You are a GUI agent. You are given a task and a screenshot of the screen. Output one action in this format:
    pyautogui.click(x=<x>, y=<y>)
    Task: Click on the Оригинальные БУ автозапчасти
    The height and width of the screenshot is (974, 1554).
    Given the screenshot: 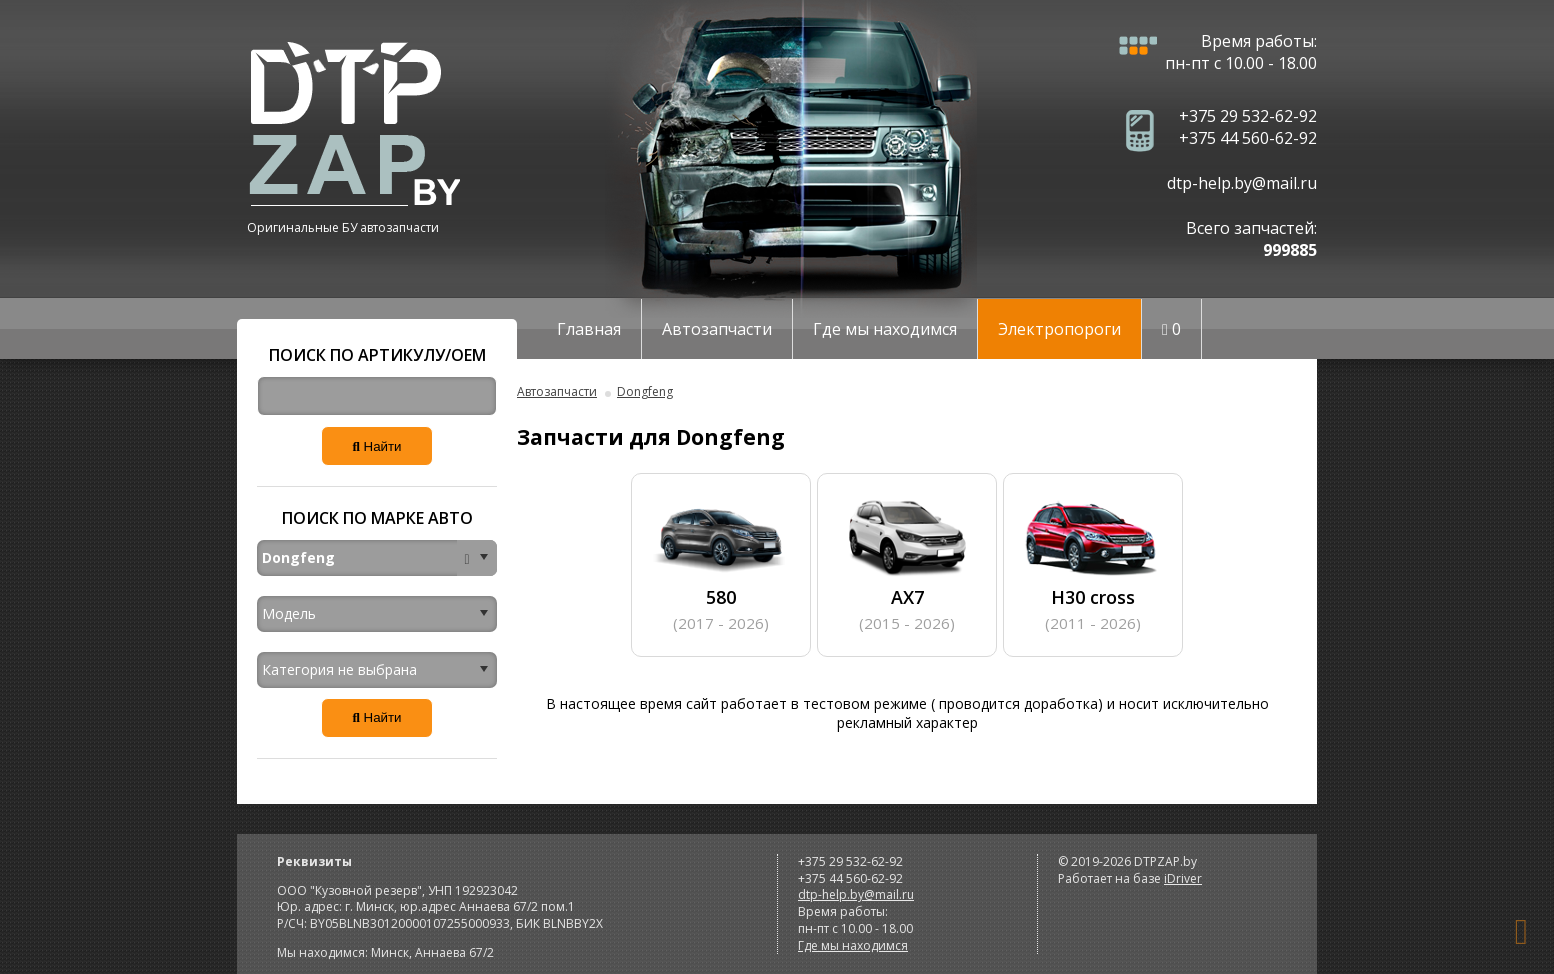 What is the action you would take?
    pyautogui.click(x=343, y=227)
    